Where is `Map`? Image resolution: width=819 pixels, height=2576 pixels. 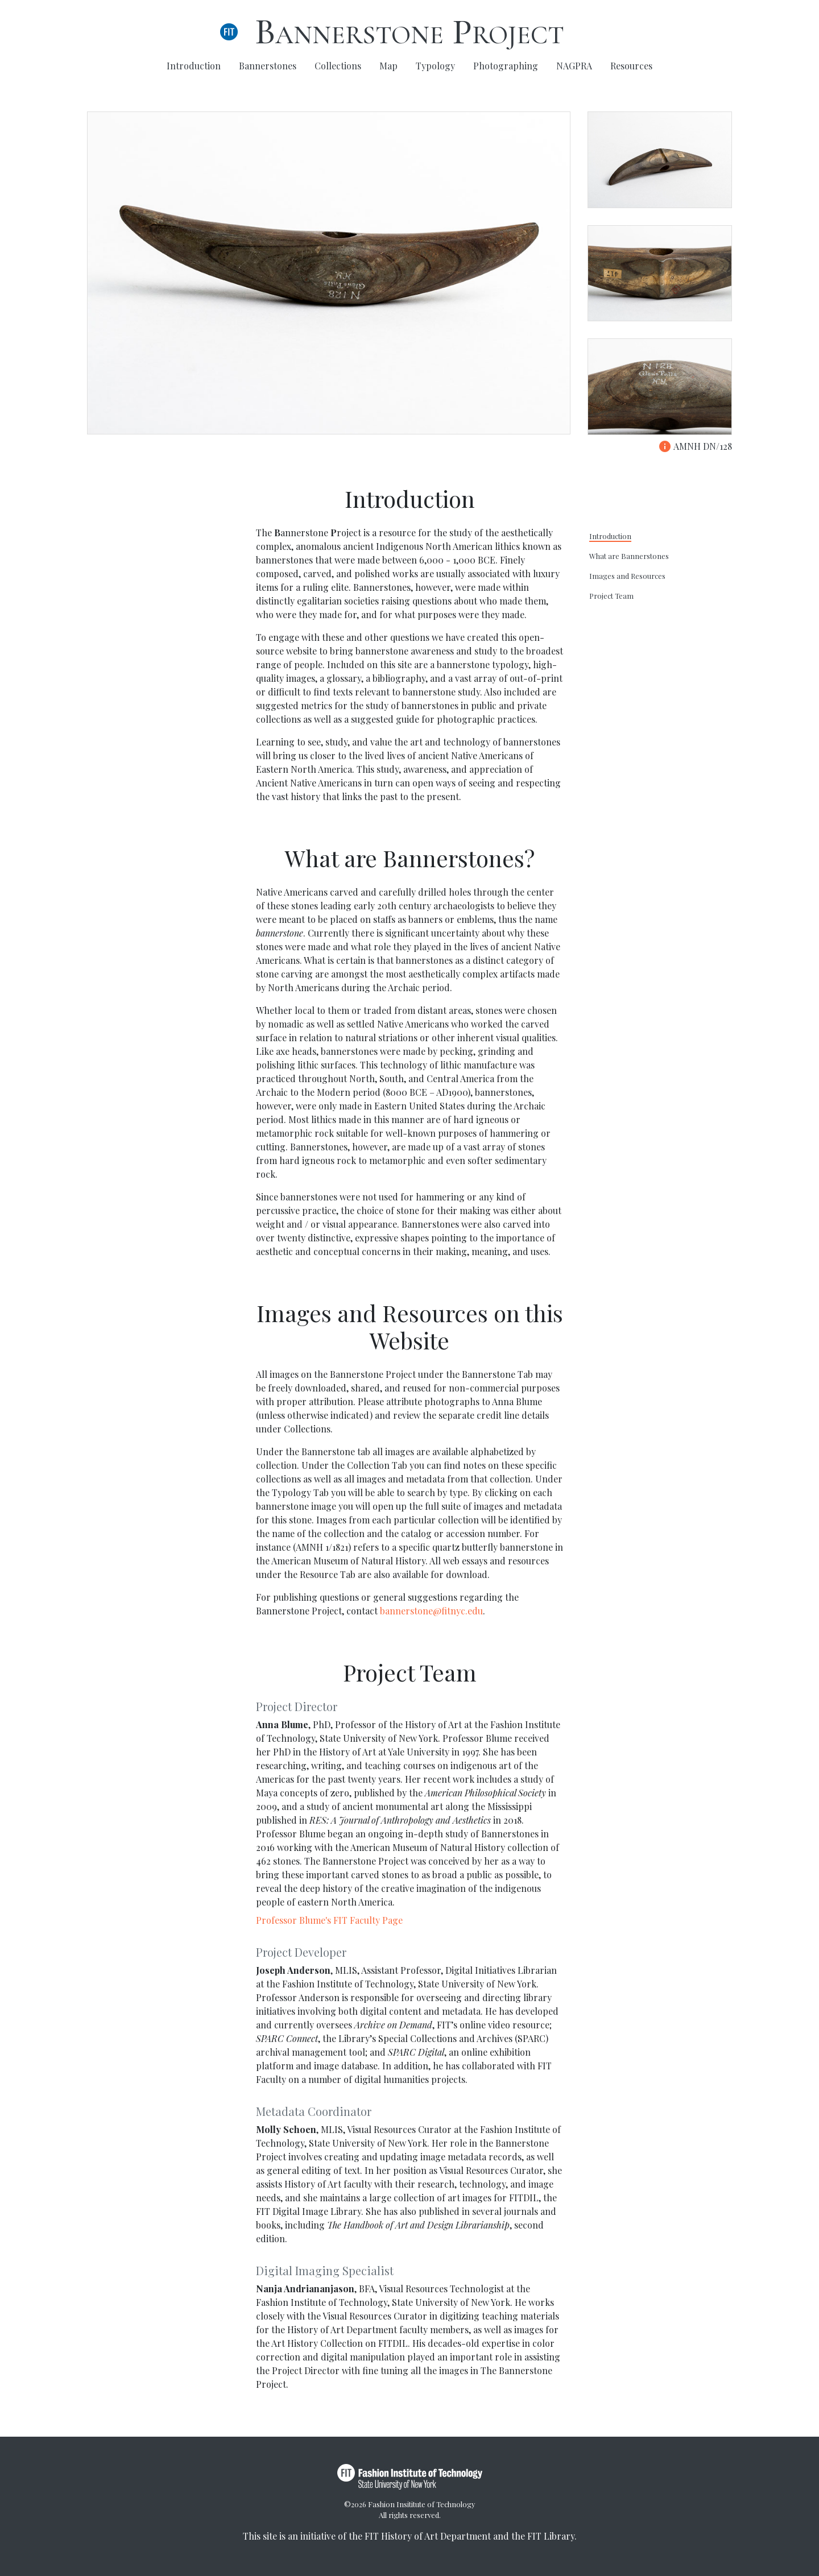 Map is located at coordinates (388, 66).